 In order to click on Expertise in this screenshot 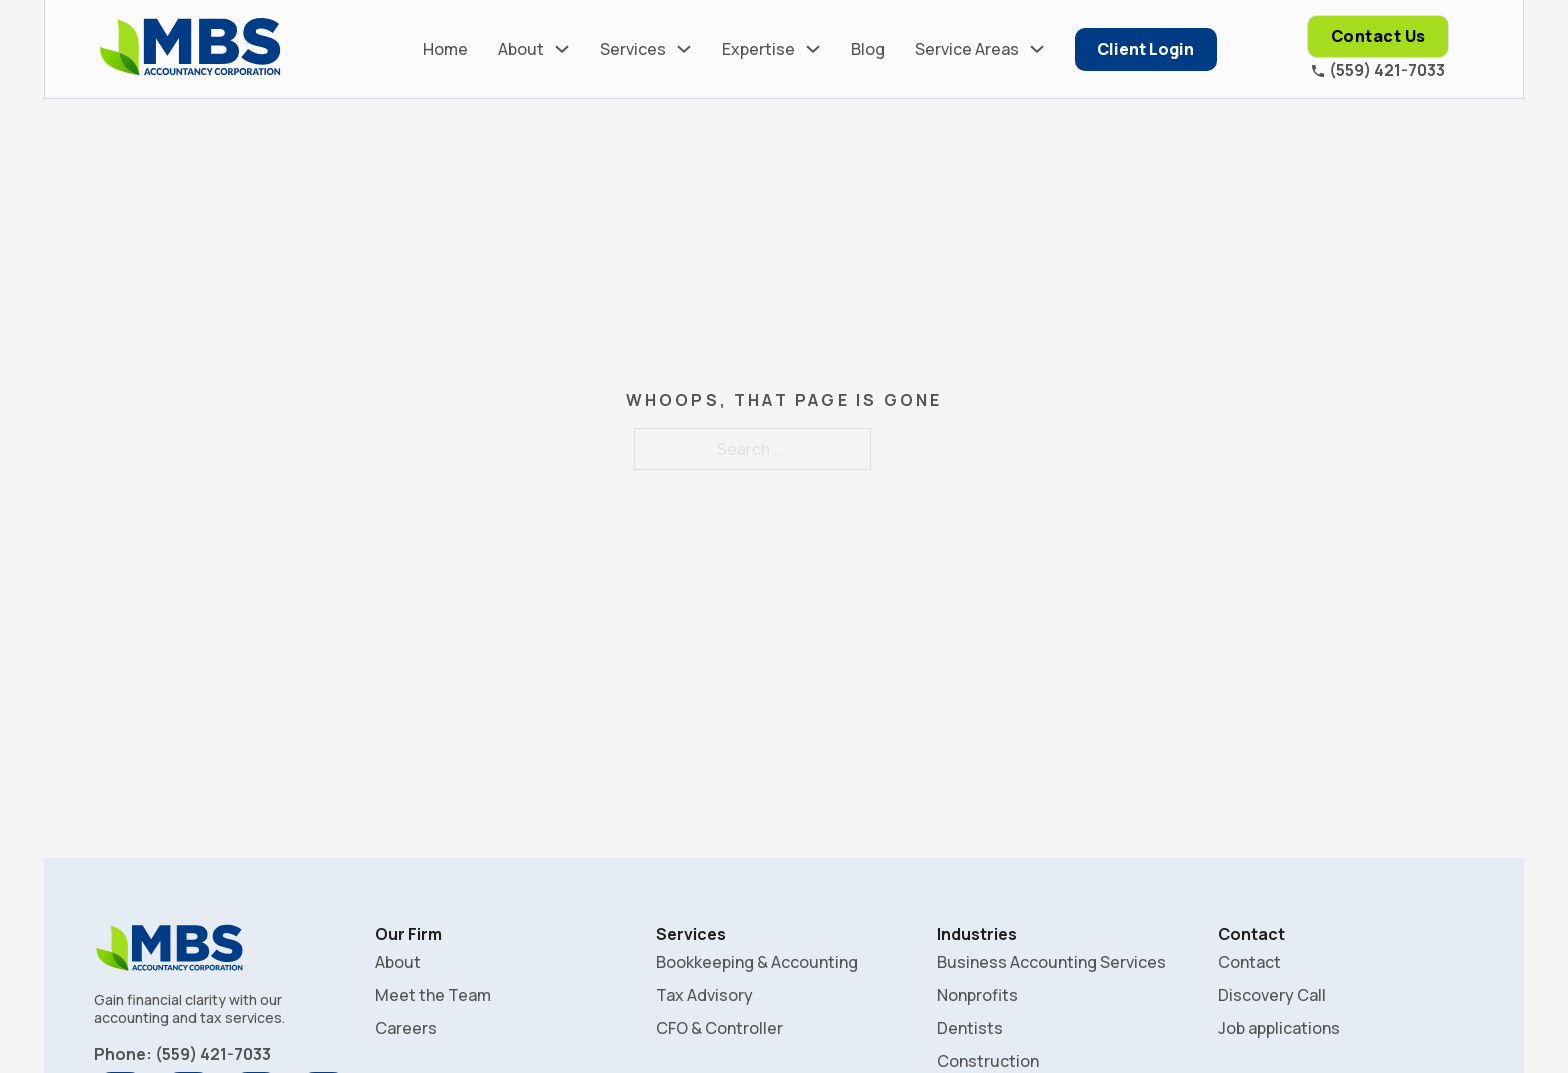, I will do `click(758, 49)`.